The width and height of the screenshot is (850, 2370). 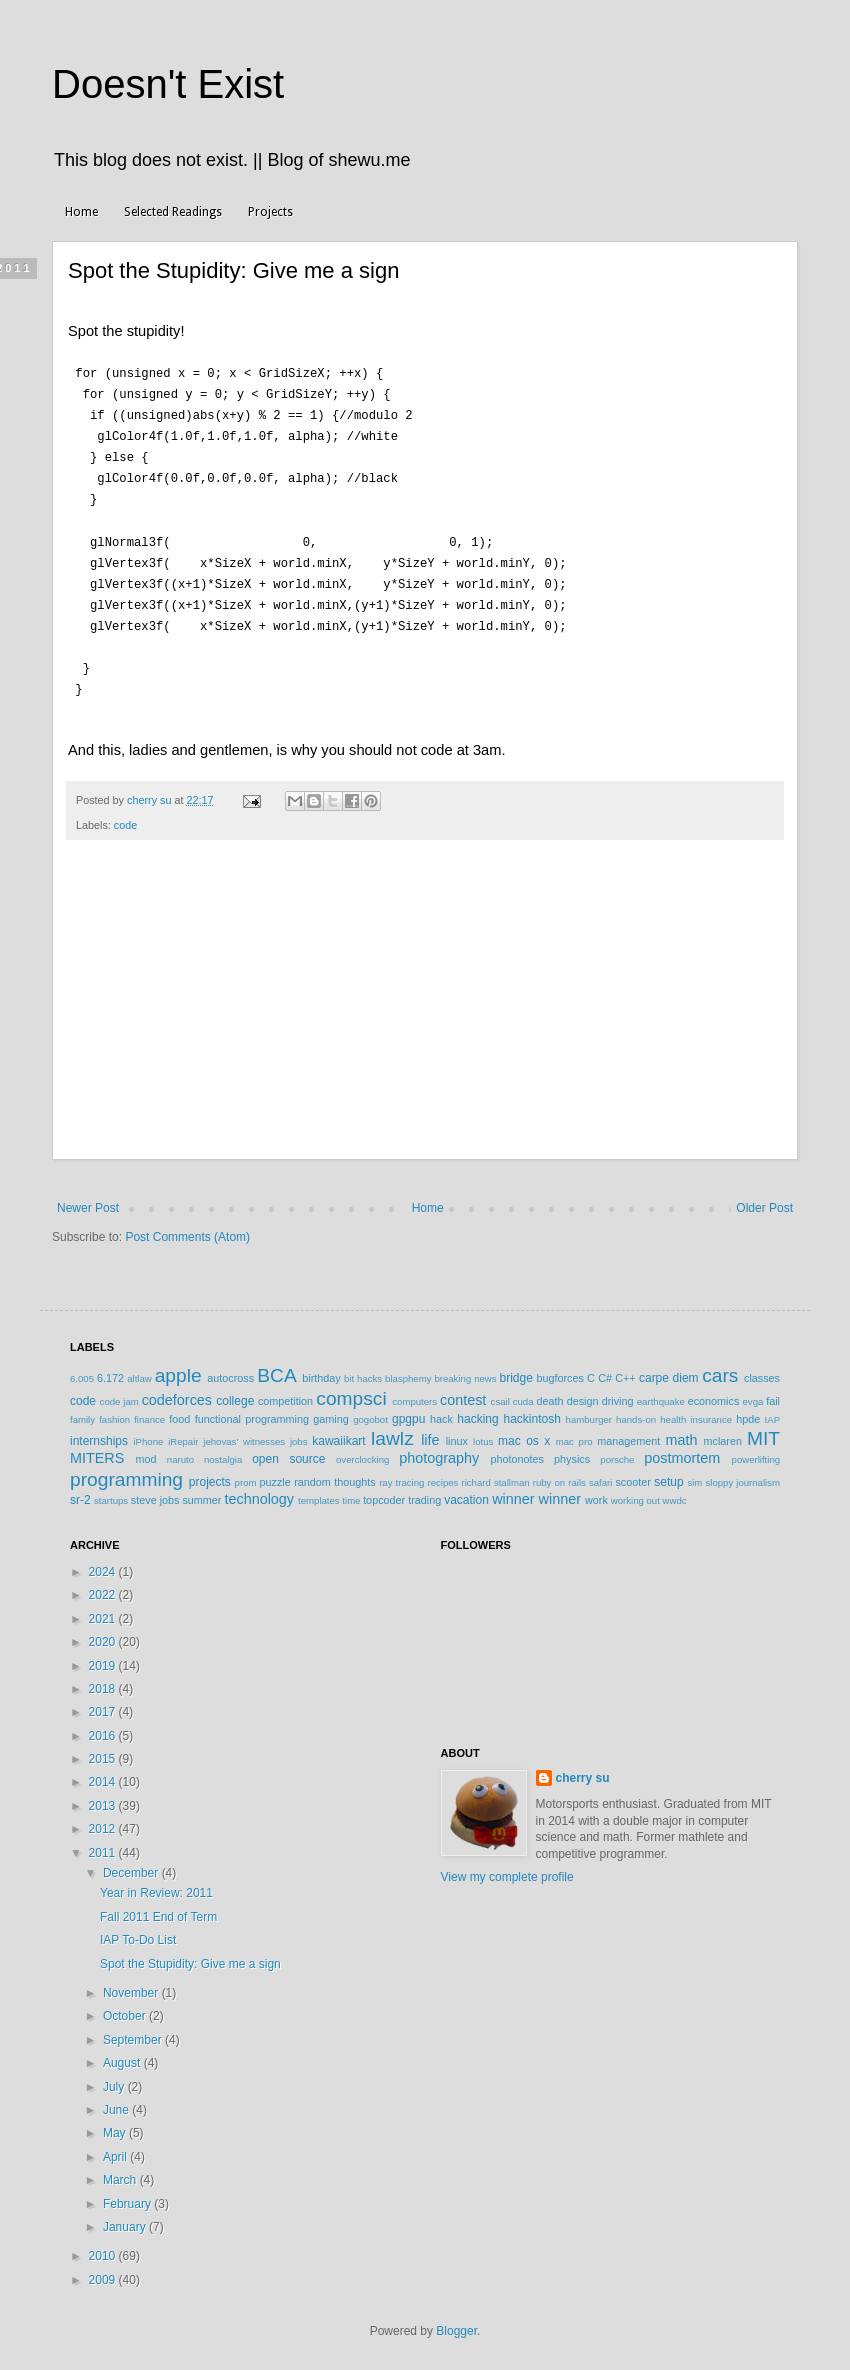 I want to click on 6.005, so click(x=82, y=1369).